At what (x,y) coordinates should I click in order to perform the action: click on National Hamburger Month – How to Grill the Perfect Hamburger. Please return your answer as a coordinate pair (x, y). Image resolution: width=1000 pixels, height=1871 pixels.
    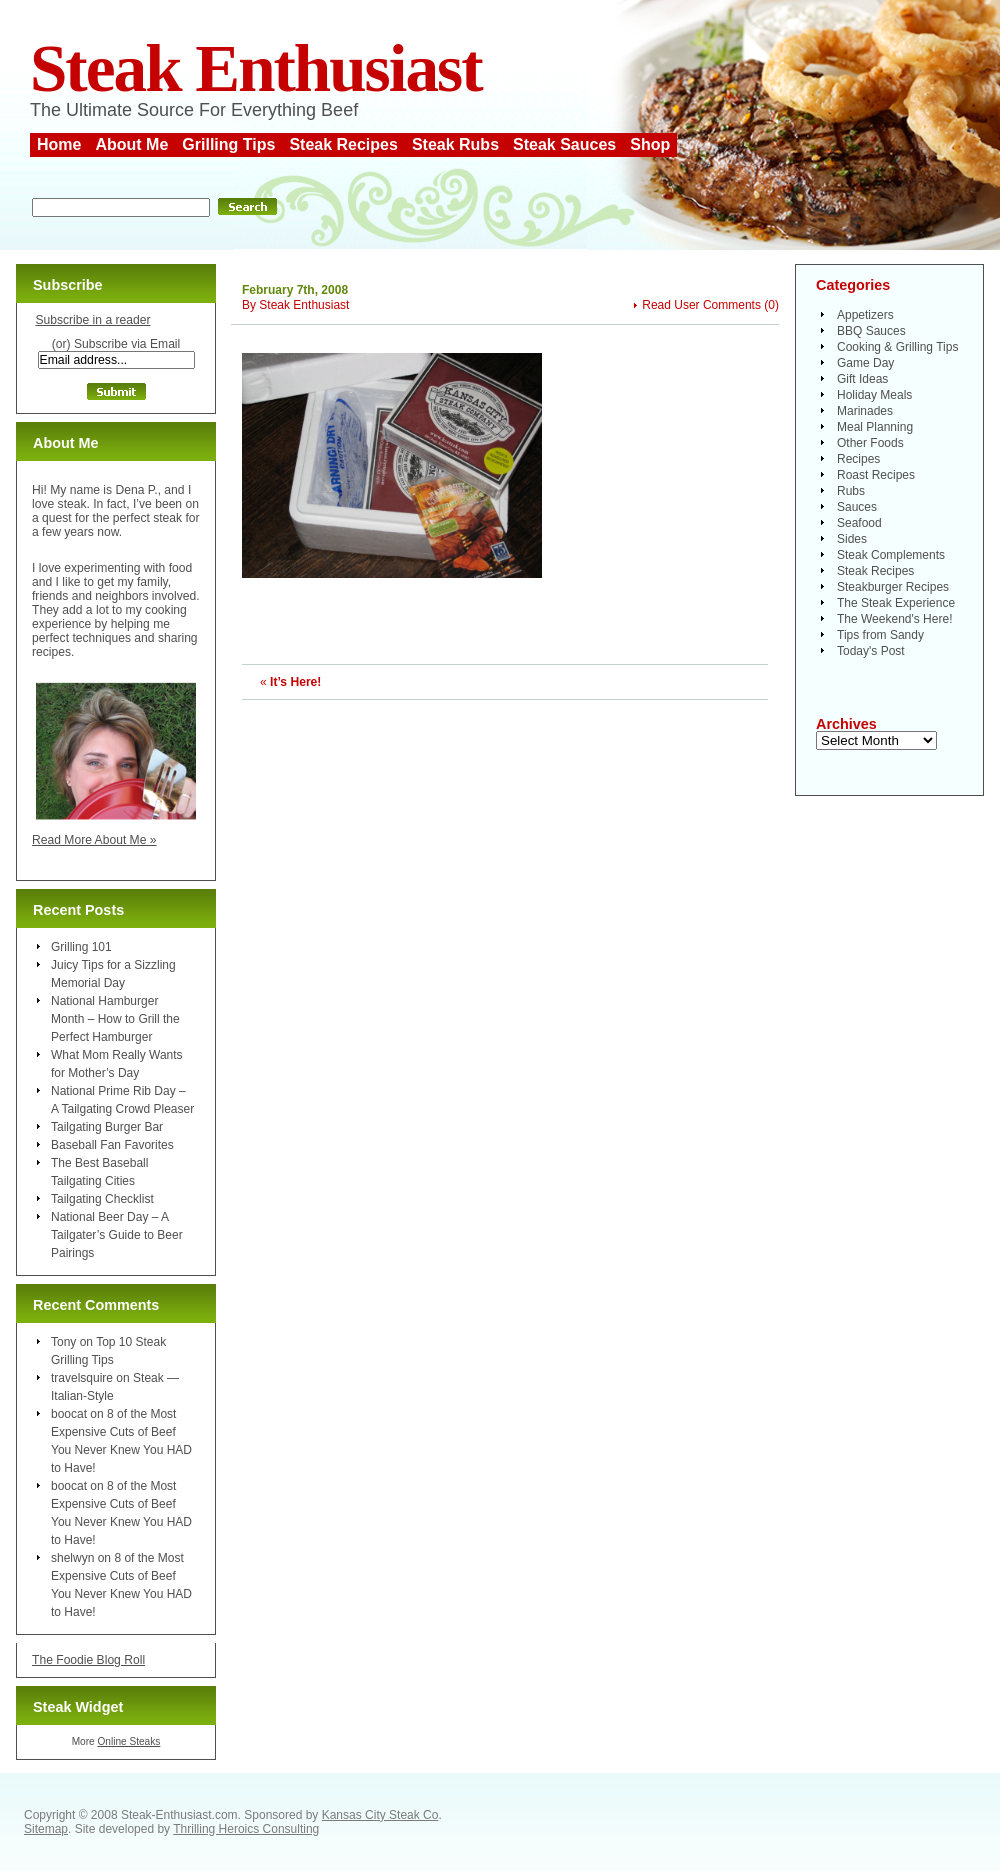
    Looking at the image, I should click on (115, 1019).